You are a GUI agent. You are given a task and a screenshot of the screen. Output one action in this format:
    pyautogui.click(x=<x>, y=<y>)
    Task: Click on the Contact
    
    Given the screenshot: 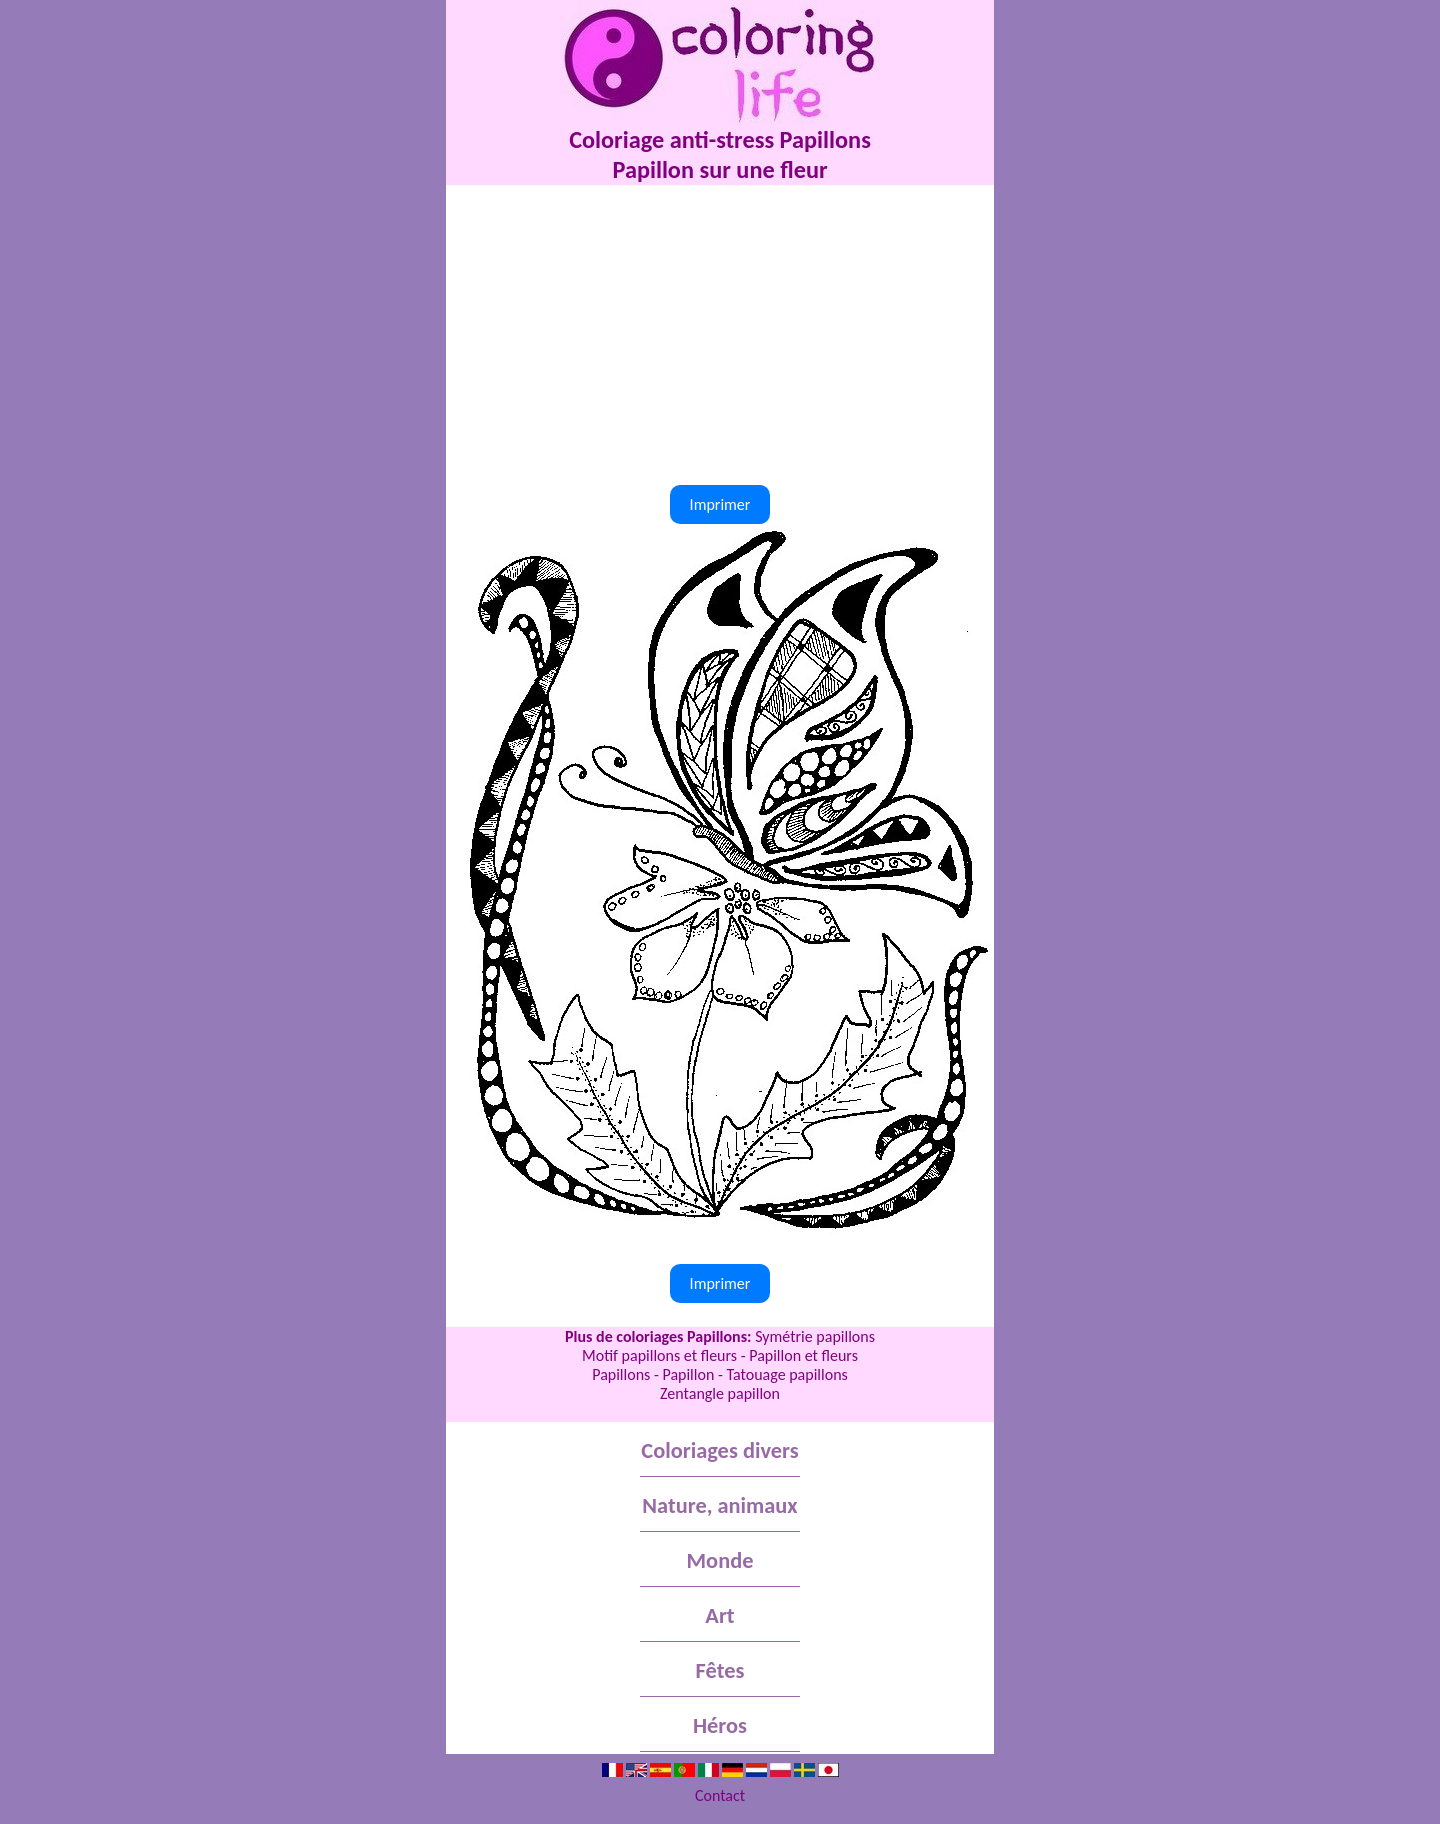 What is the action you would take?
    pyautogui.click(x=720, y=1795)
    